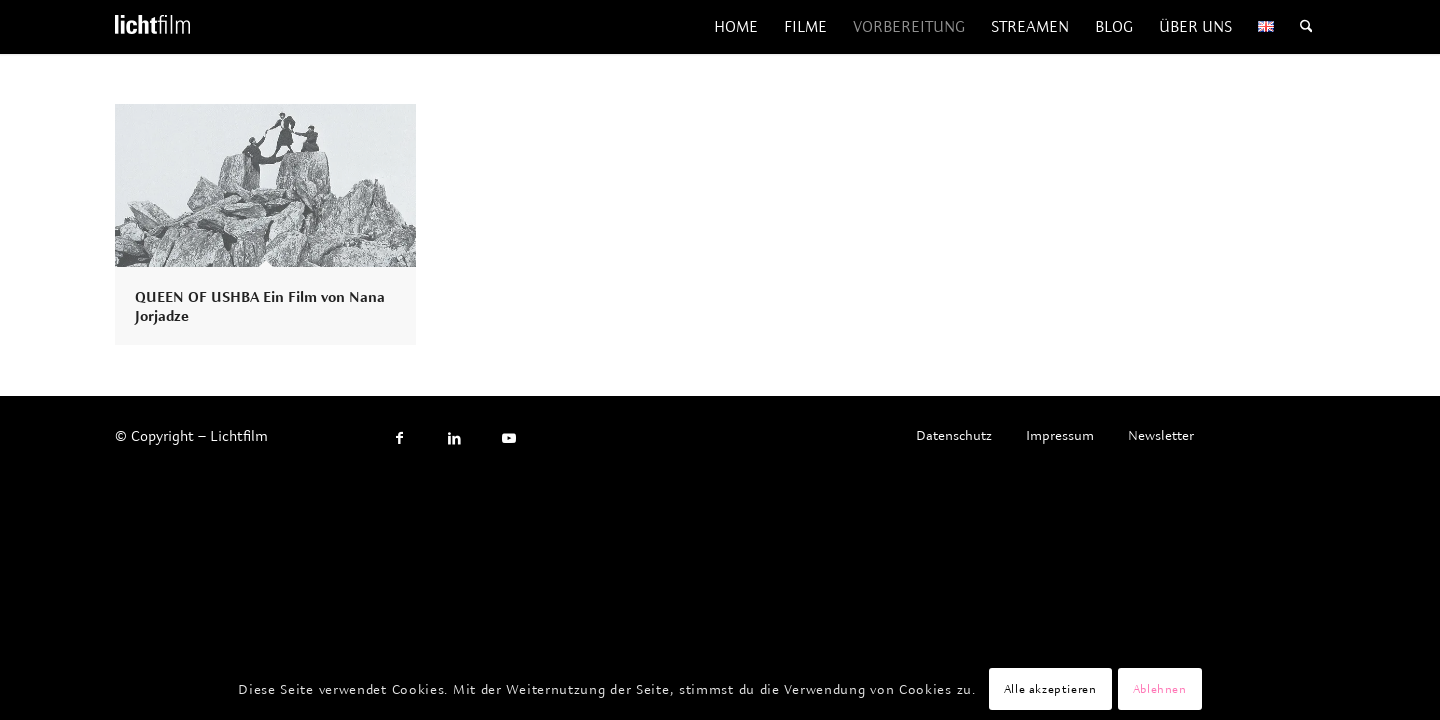 This screenshot has height=720, width=1440. I want to click on [Link to Facebook], so click(399, 438).